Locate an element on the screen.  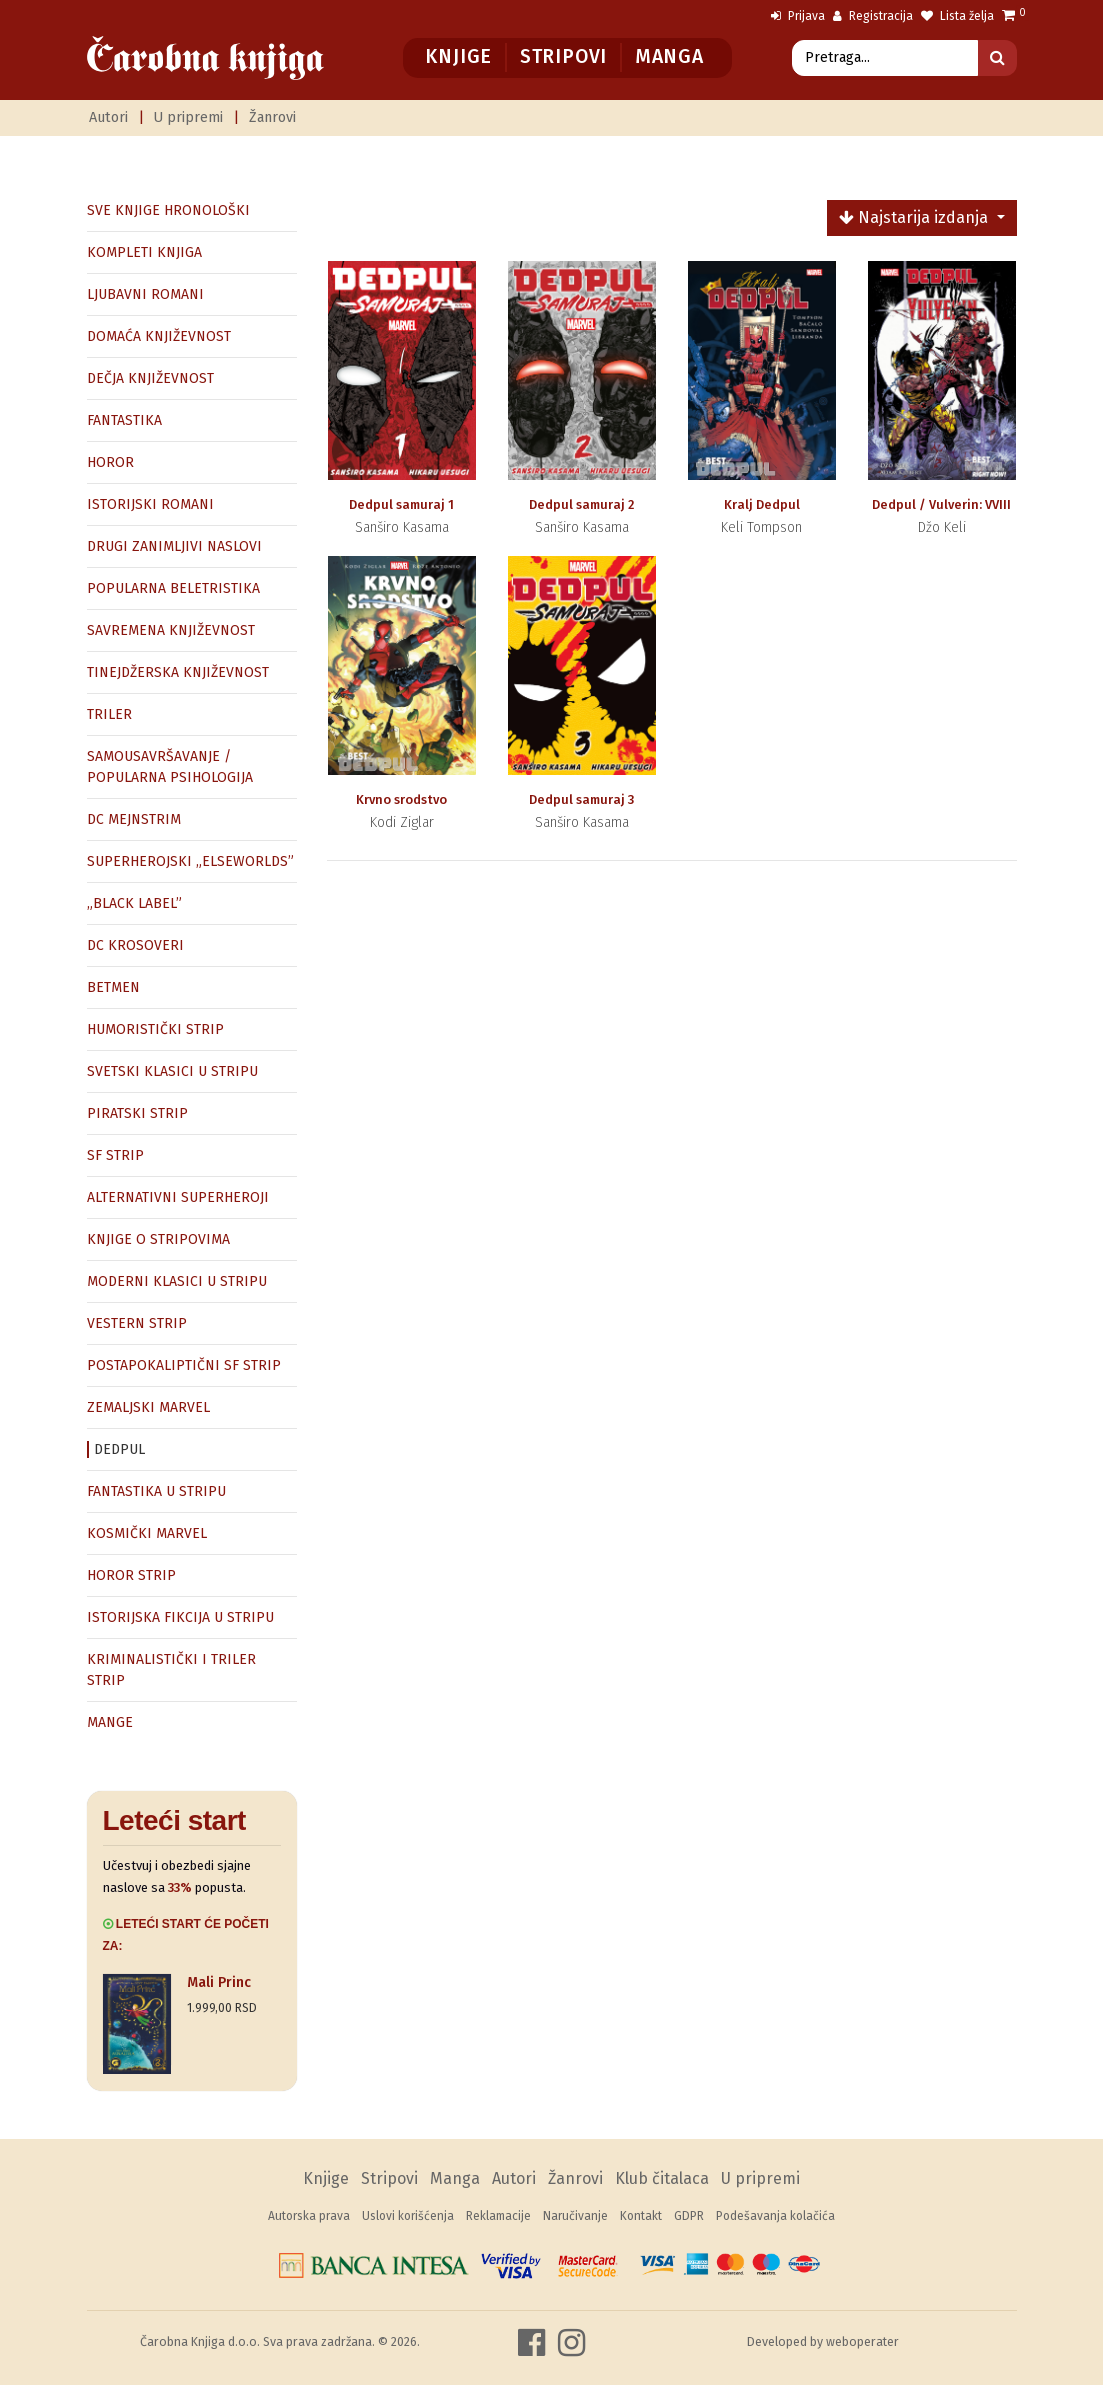
„BLACK LABEL” is located at coordinates (134, 903).